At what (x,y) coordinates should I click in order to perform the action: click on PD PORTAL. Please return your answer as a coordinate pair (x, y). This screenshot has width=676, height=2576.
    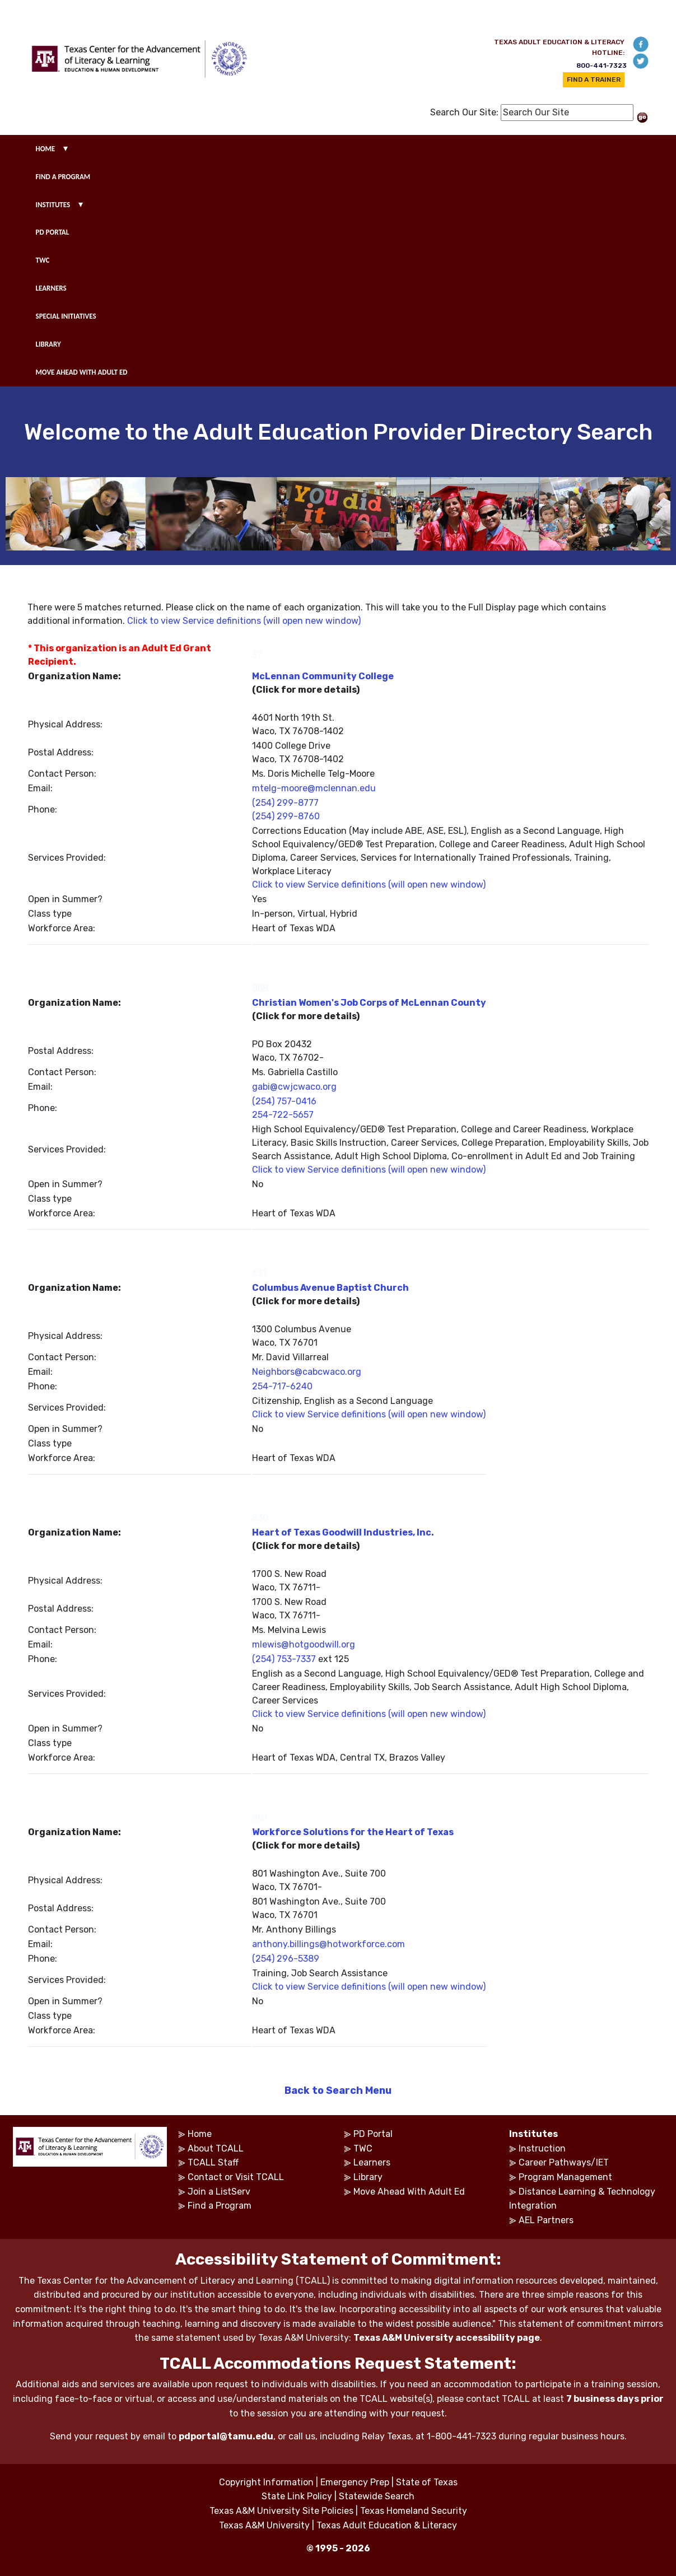
    Looking at the image, I should click on (52, 232).